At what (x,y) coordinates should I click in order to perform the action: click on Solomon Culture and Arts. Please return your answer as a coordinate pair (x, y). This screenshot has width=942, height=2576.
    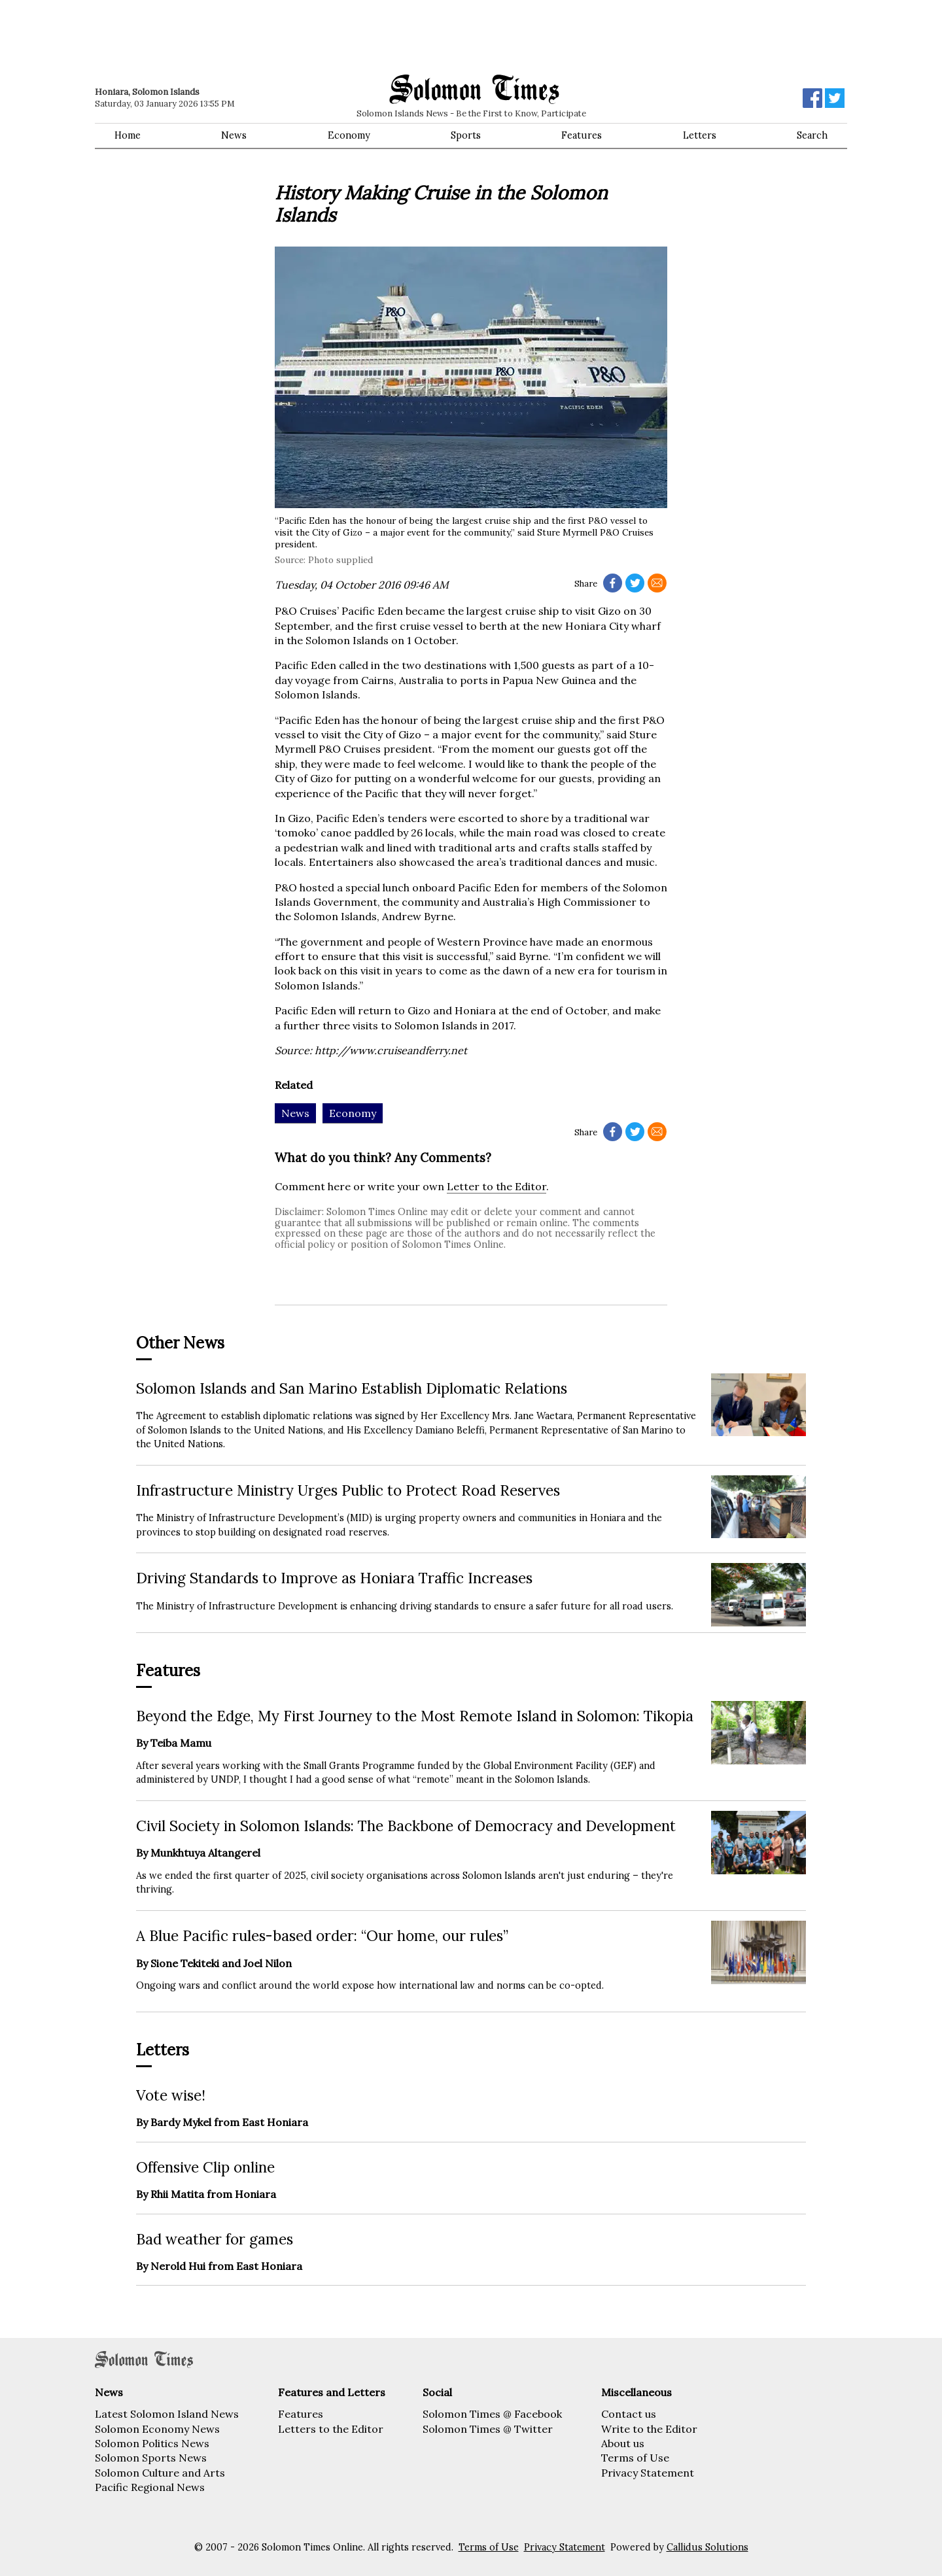
    Looking at the image, I should click on (160, 2472).